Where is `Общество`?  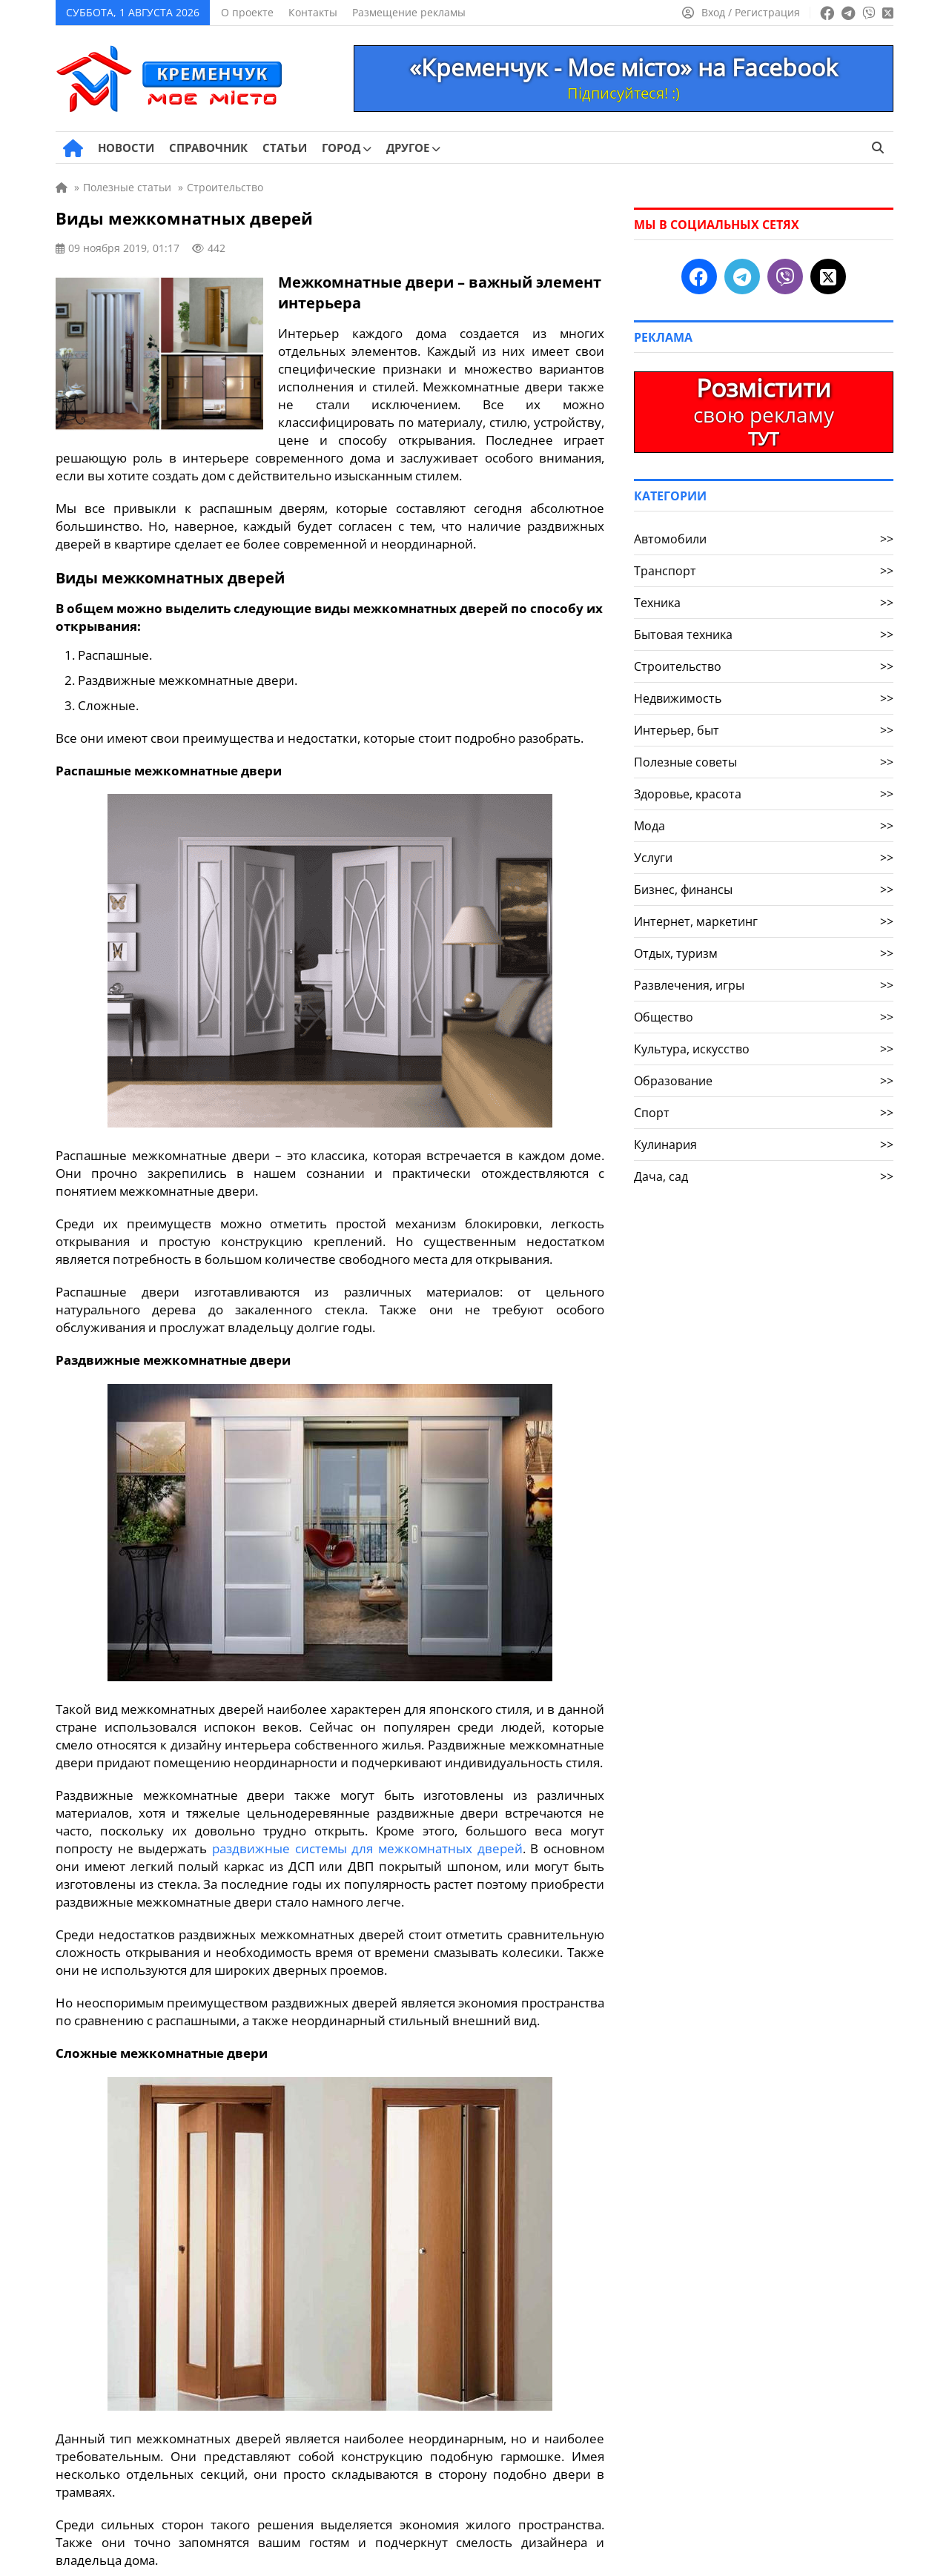 Общество is located at coordinates (763, 1017).